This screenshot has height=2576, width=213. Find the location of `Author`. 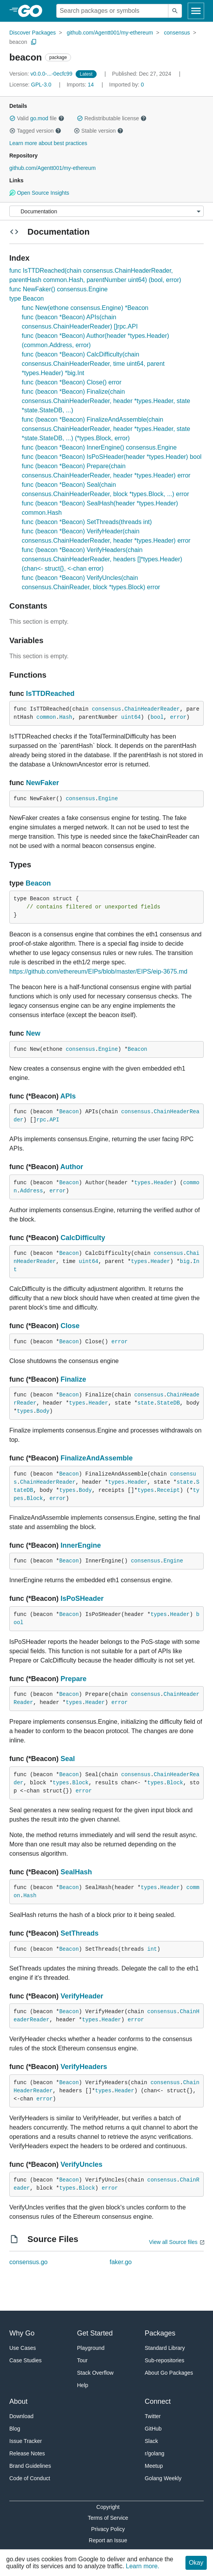

Author is located at coordinates (71, 1167).